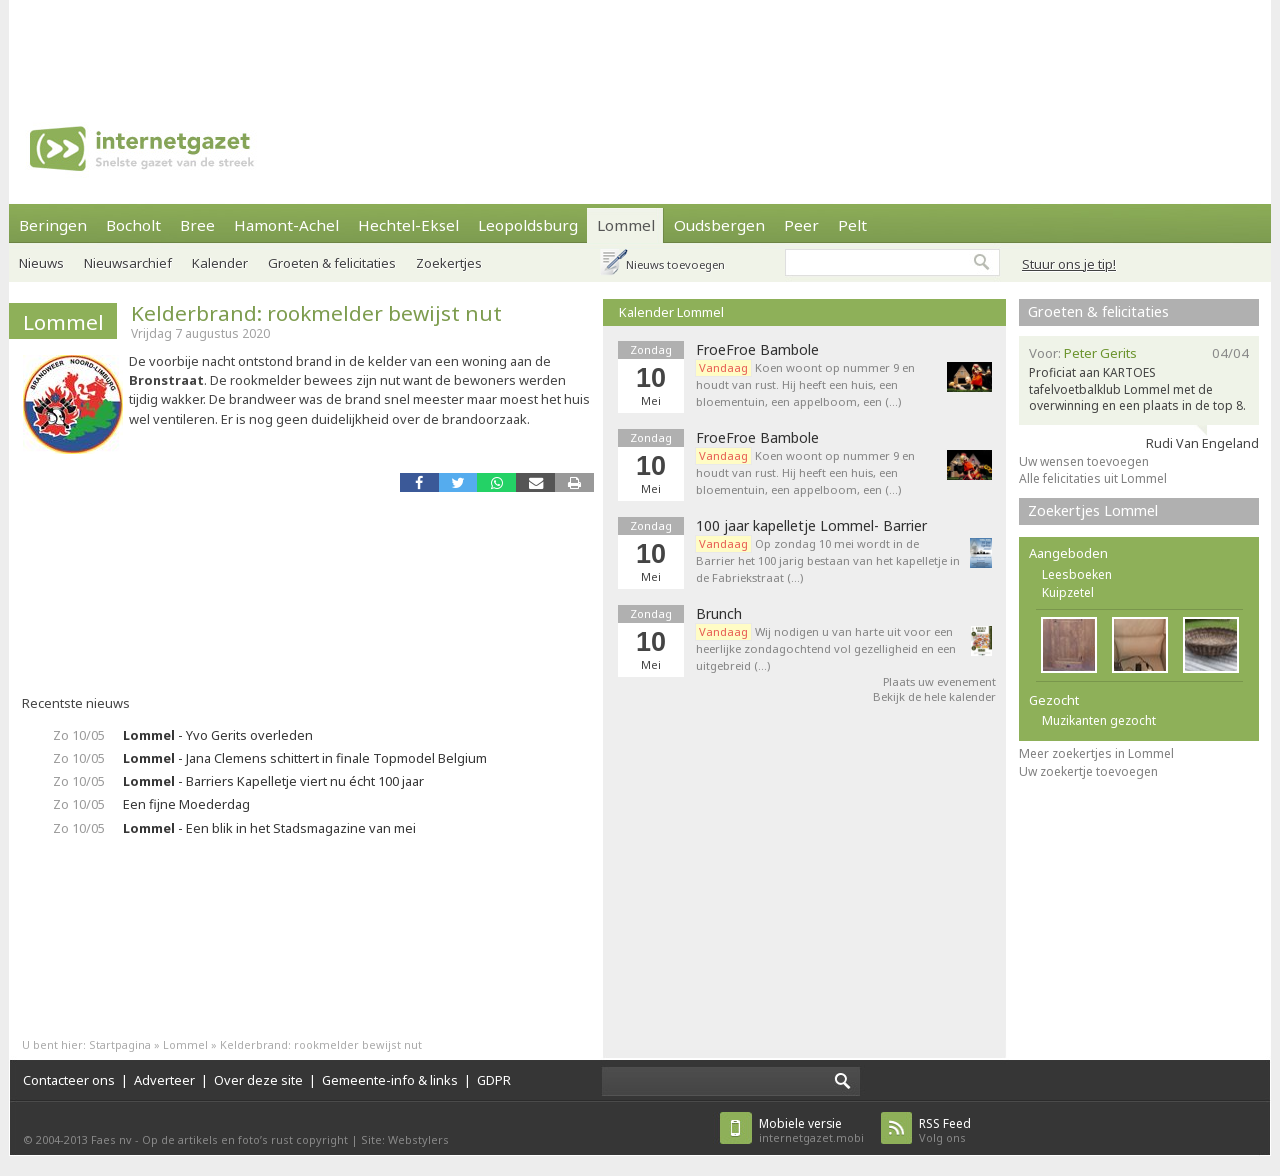 The width and height of the screenshot is (1280, 1176). What do you see at coordinates (852, 225) in the screenshot?
I see `Pelt` at bounding box center [852, 225].